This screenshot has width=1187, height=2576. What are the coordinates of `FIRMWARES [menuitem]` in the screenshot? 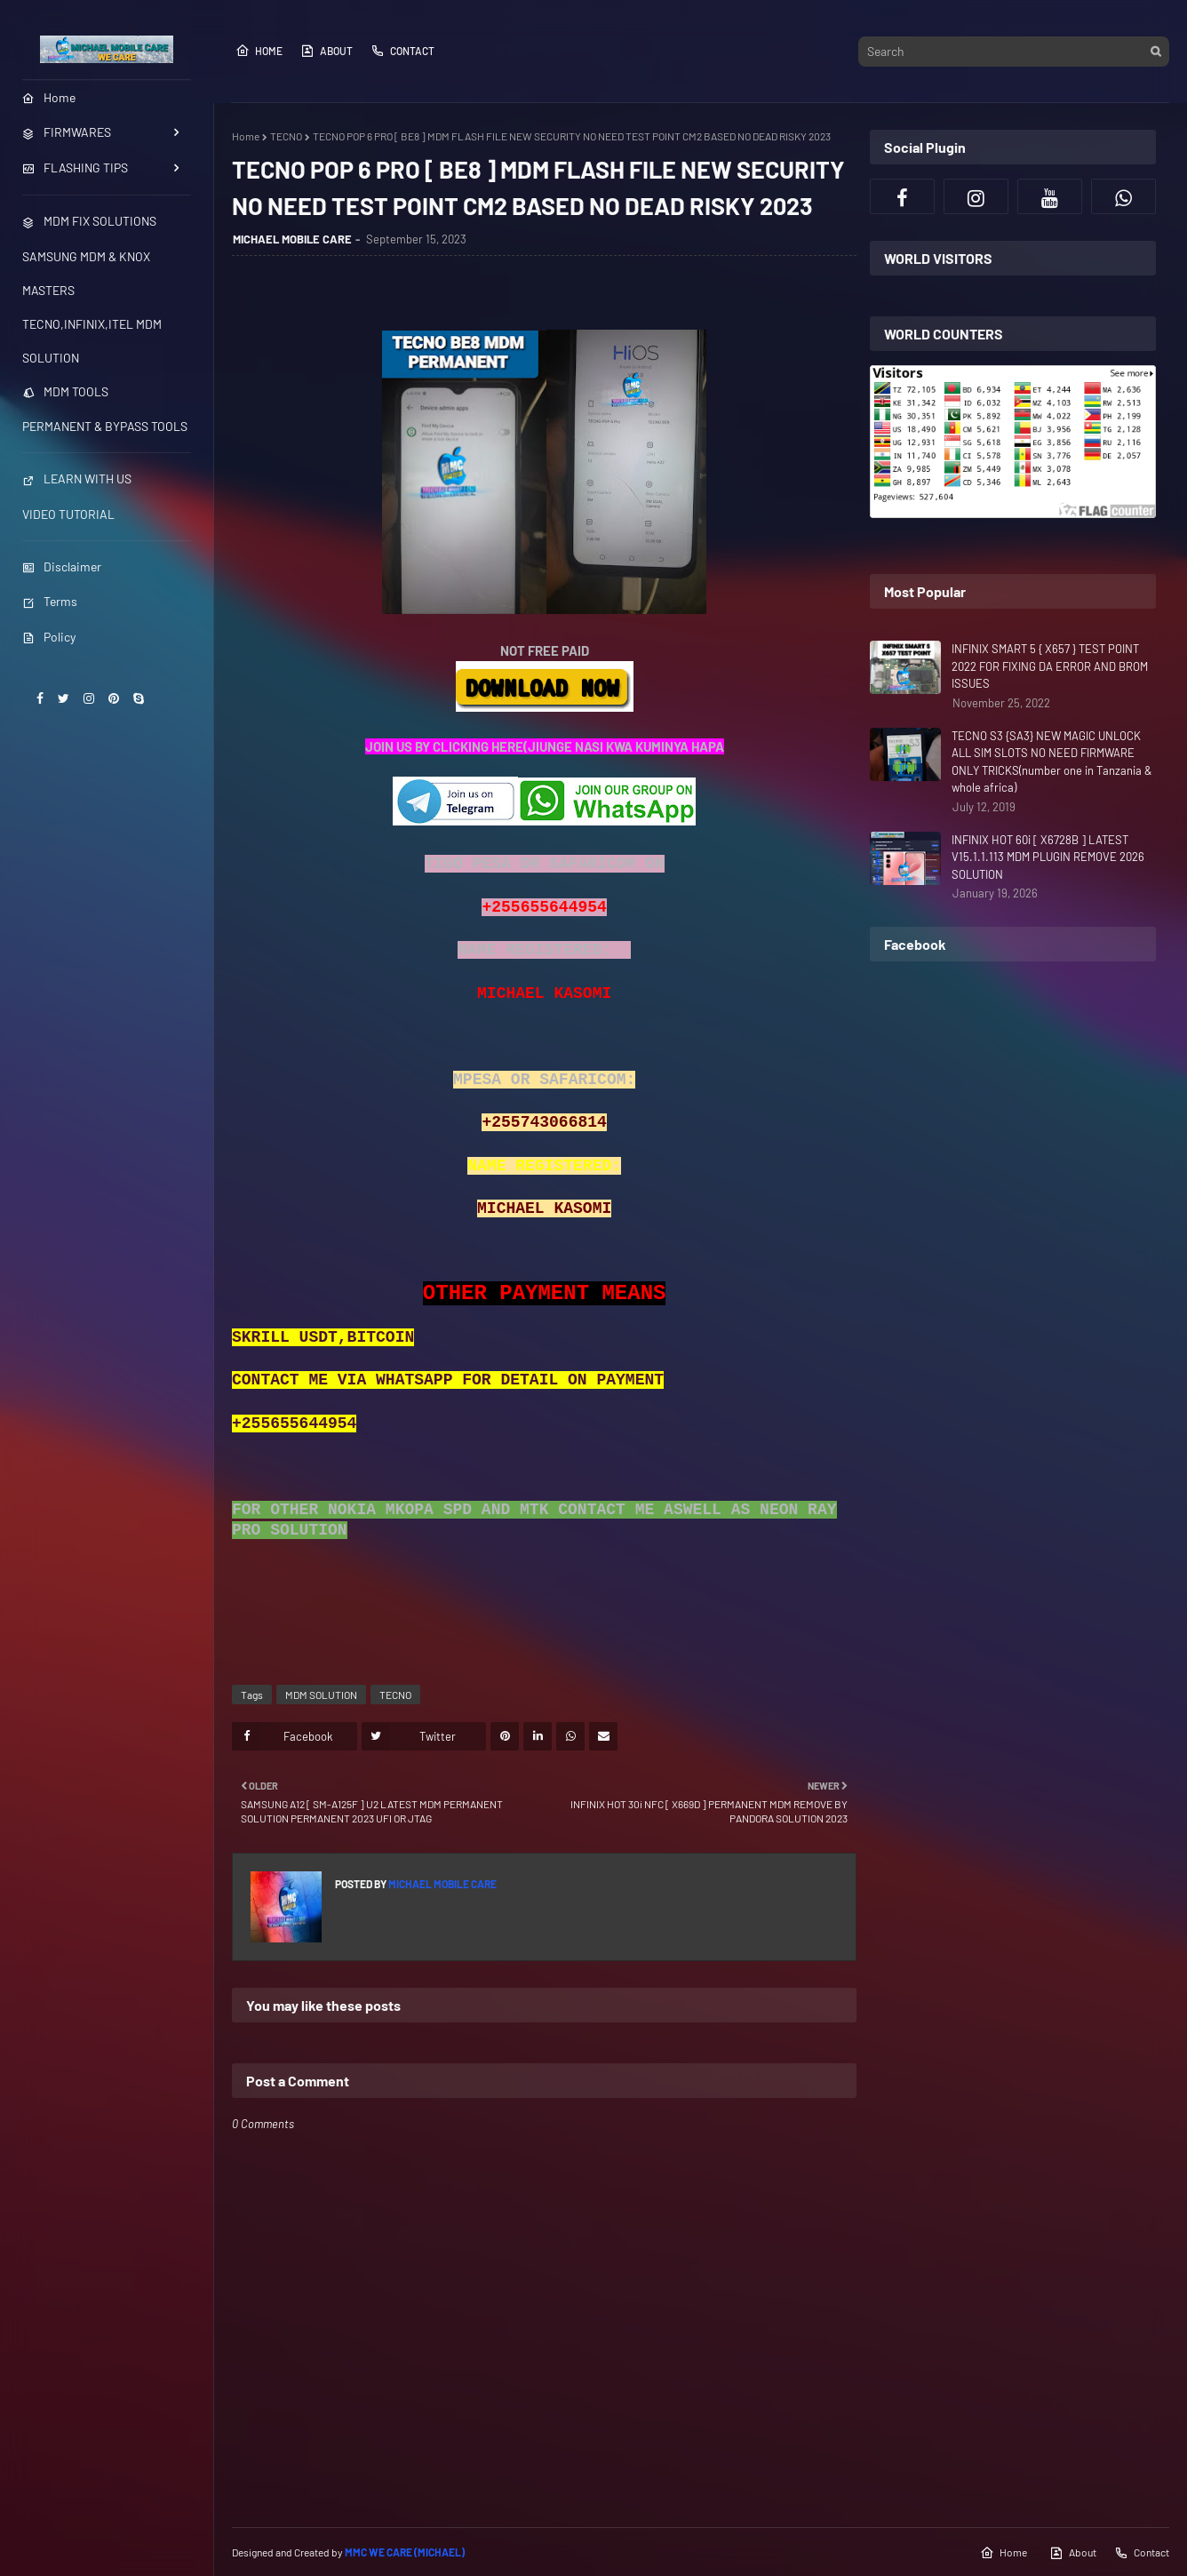 It's located at (66, 132).